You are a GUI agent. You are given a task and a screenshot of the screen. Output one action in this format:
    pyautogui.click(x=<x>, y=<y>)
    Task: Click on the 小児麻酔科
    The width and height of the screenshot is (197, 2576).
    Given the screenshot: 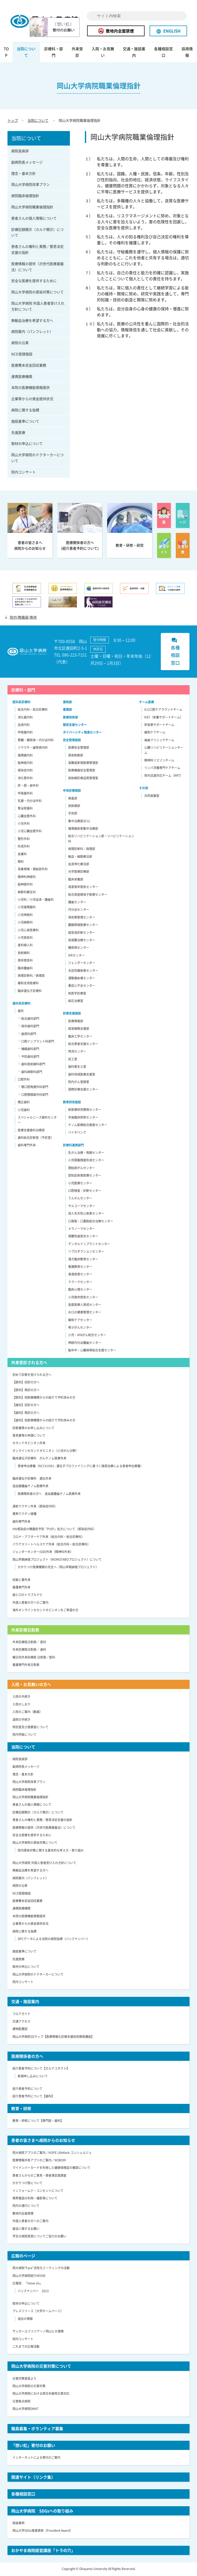 What is the action you would take?
    pyautogui.click(x=25, y=923)
    